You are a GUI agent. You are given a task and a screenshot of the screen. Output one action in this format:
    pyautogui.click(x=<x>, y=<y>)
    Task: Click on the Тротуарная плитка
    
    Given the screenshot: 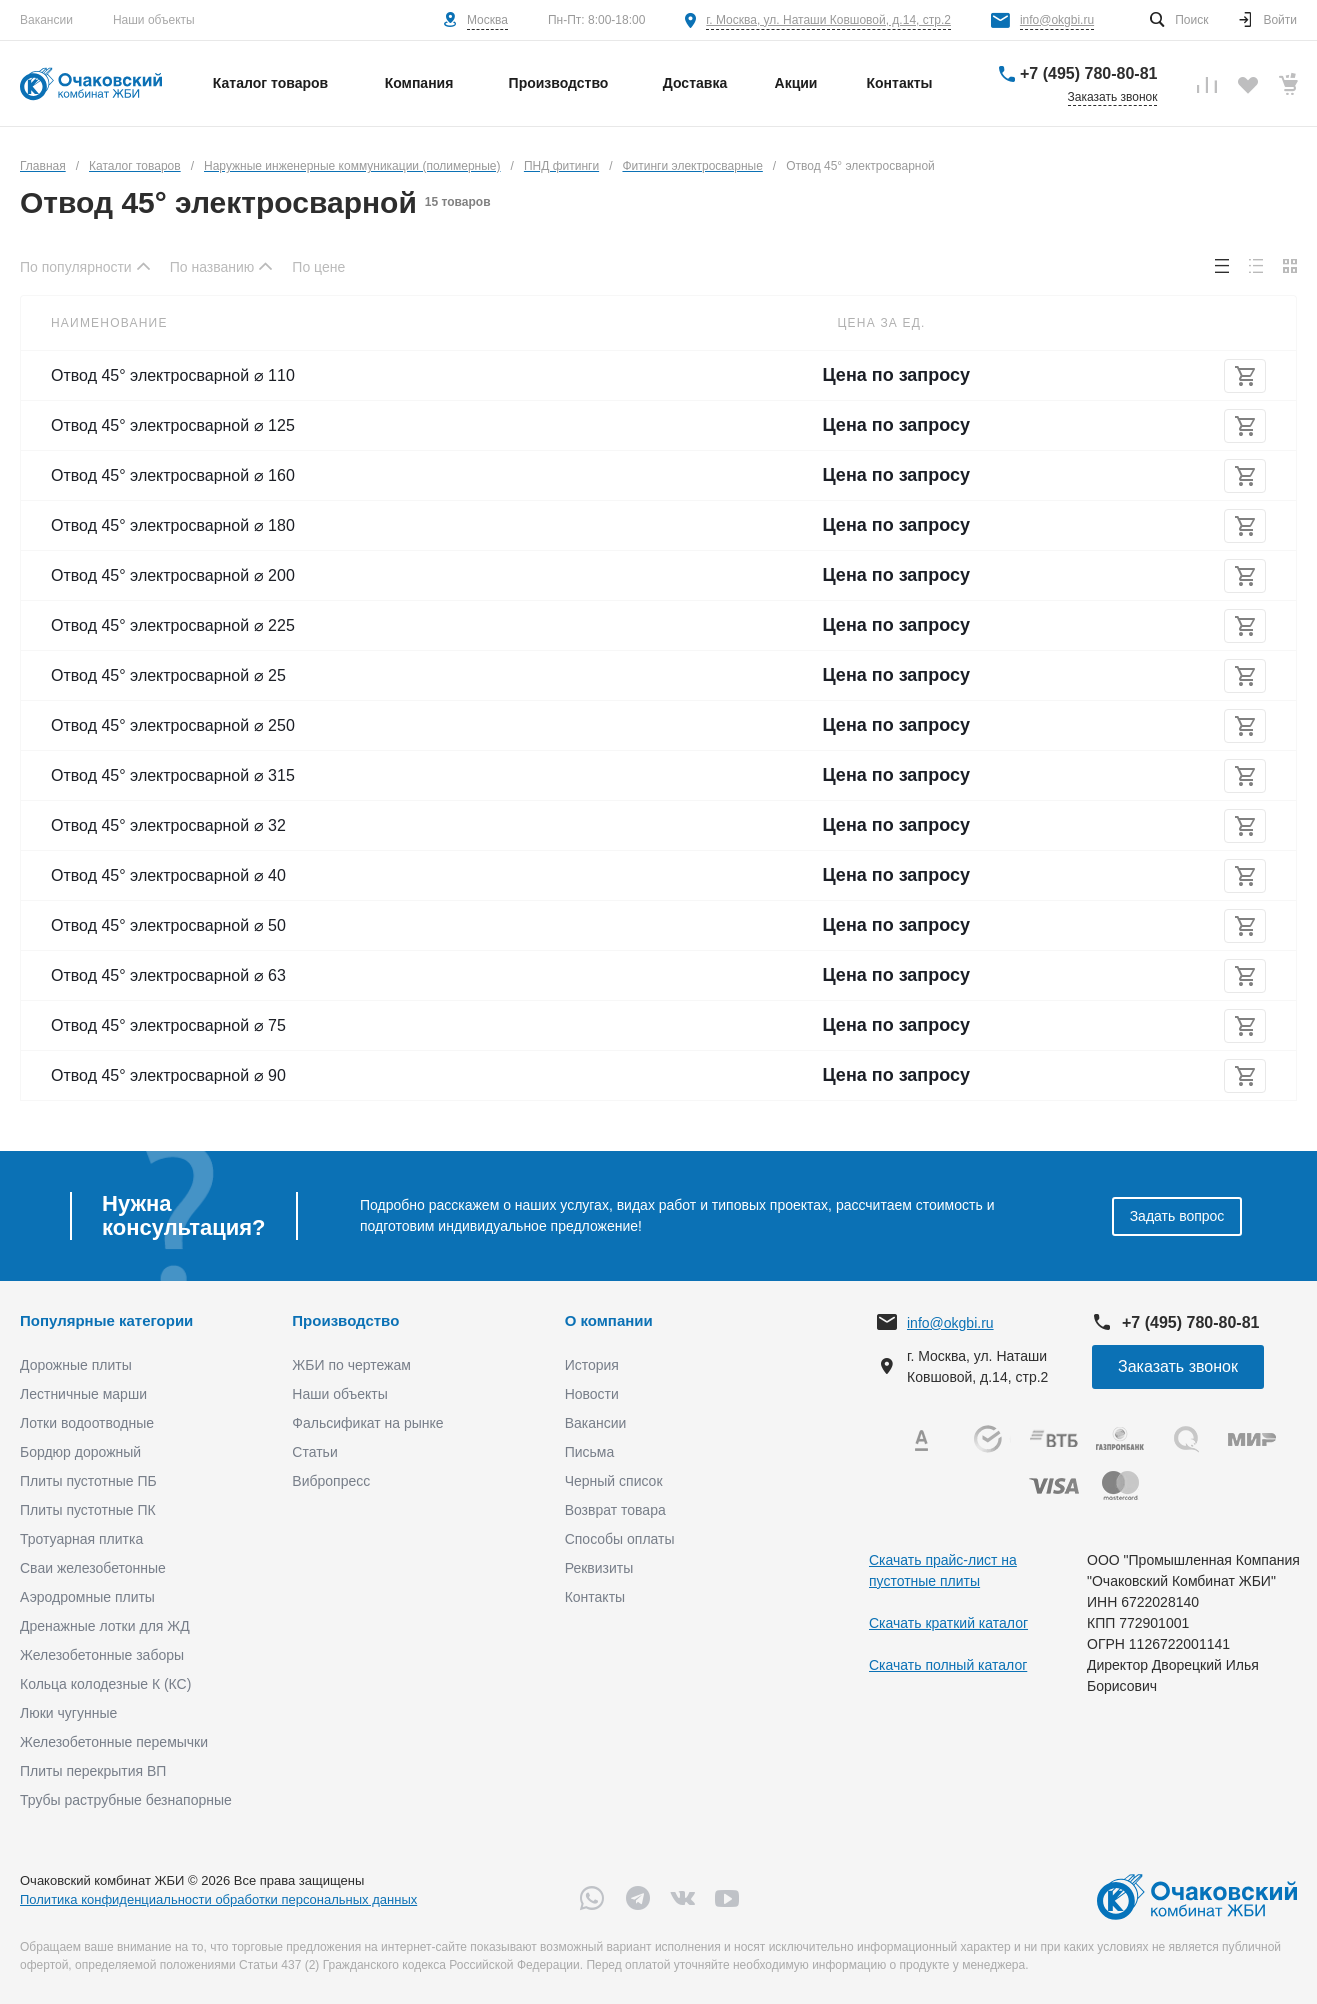 What is the action you would take?
    pyautogui.click(x=81, y=1539)
    